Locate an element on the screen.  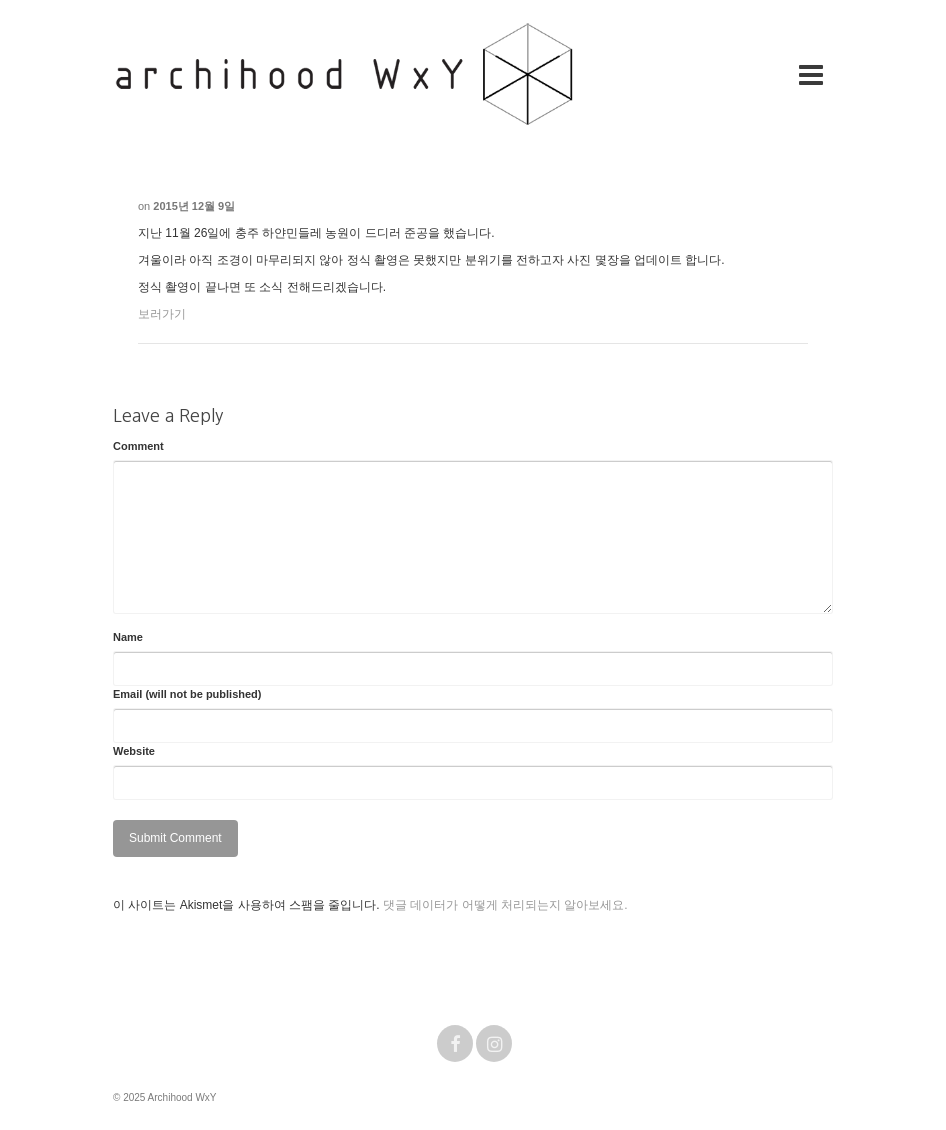
보러가기 is located at coordinates (162, 314).